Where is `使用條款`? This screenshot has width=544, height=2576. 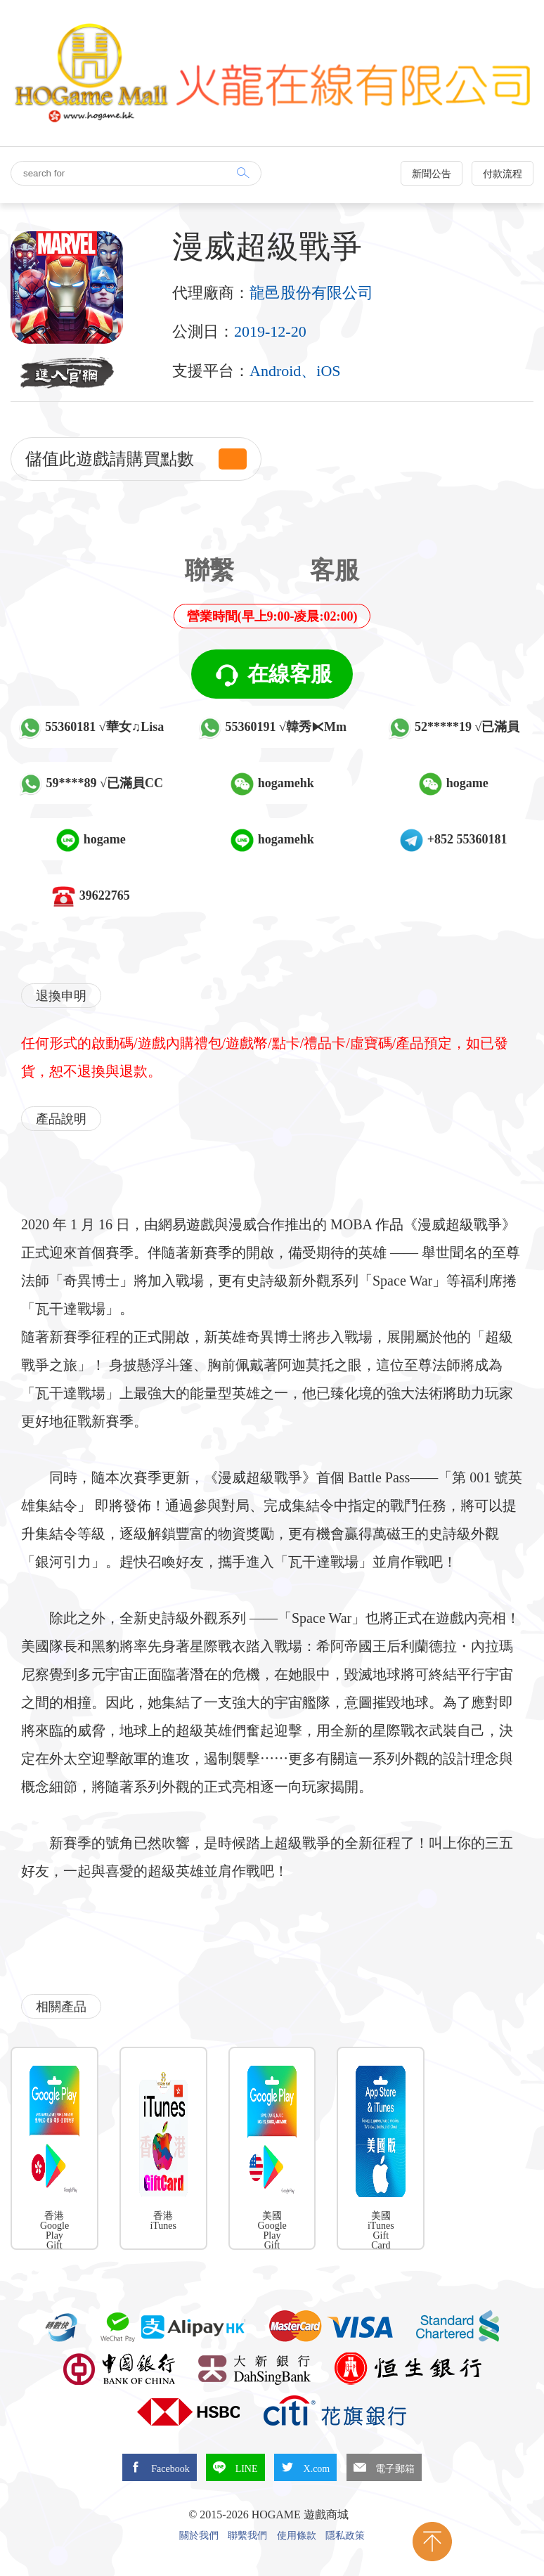 使用條款 is located at coordinates (296, 2536).